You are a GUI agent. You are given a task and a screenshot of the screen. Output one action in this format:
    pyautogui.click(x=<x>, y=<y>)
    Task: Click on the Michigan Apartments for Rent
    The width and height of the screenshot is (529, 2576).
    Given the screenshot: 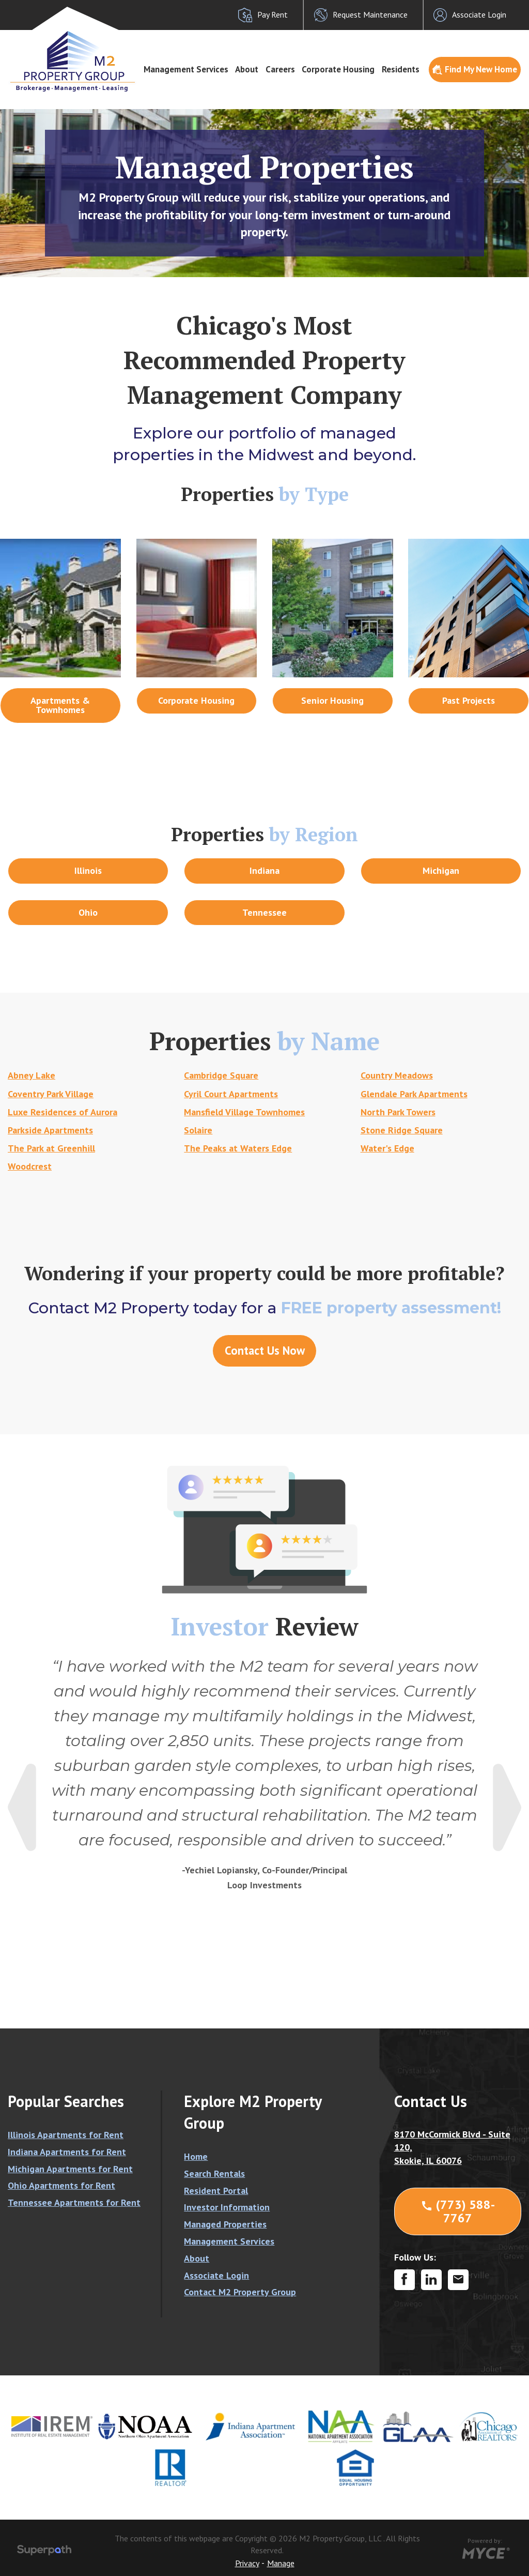 What is the action you would take?
    pyautogui.click(x=70, y=2169)
    